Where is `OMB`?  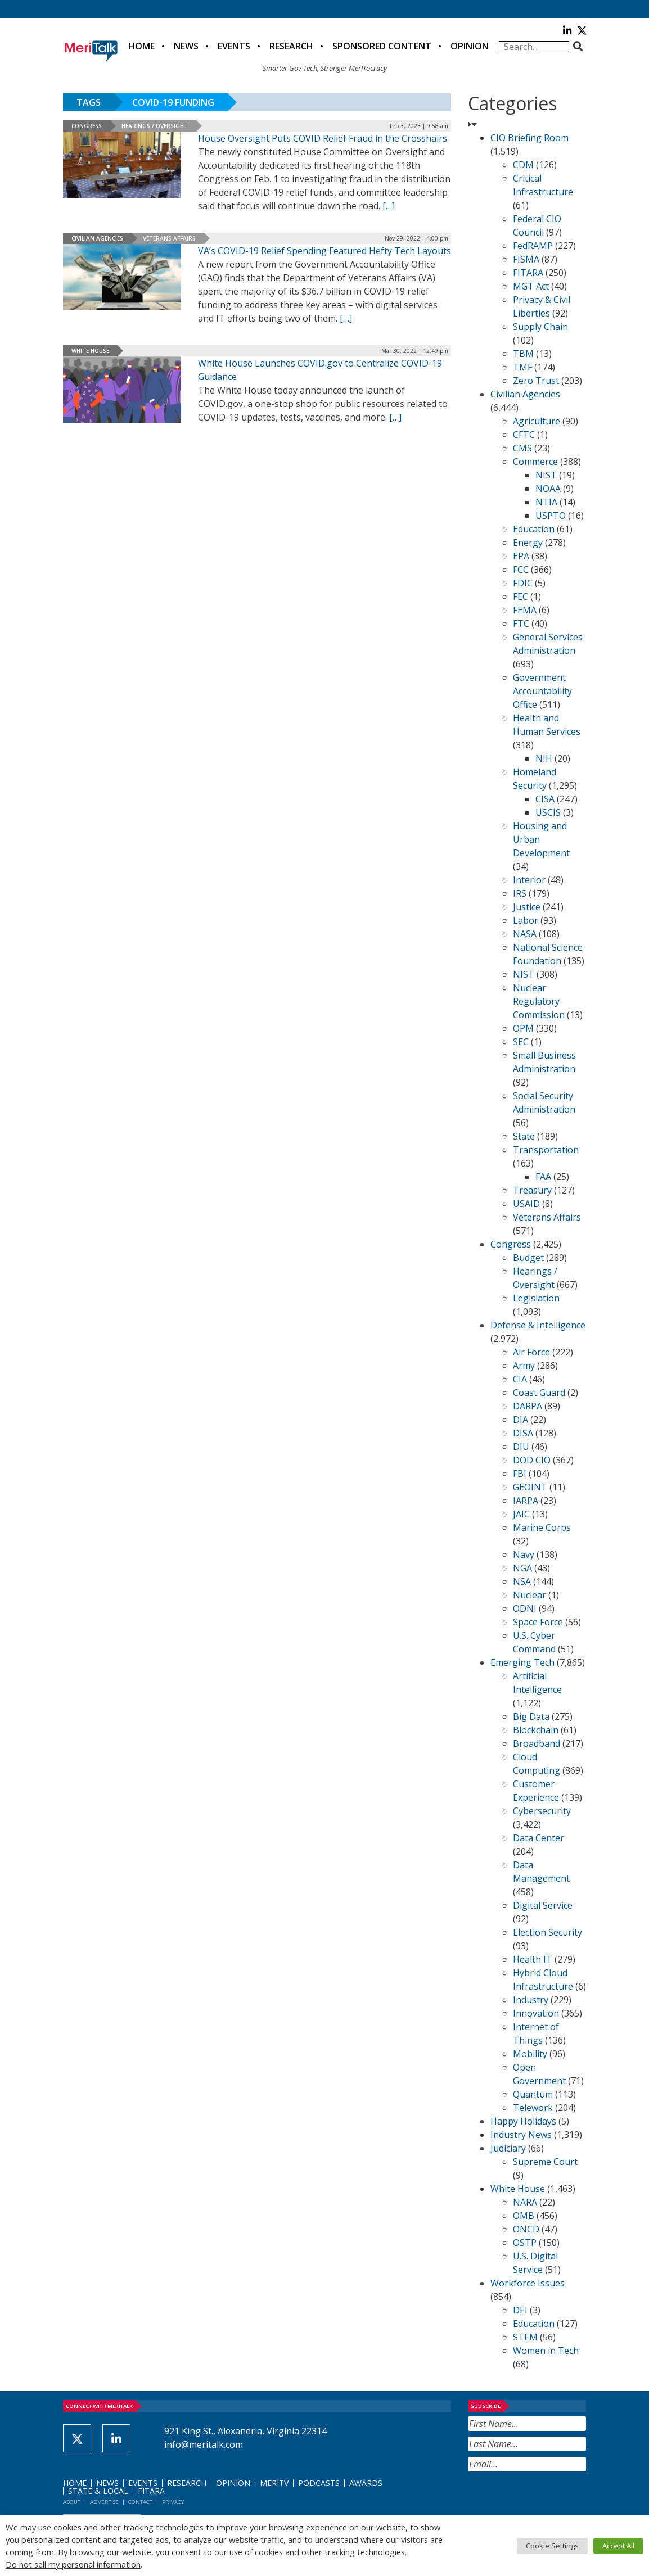 OMB is located at coordinates (523, 2215).